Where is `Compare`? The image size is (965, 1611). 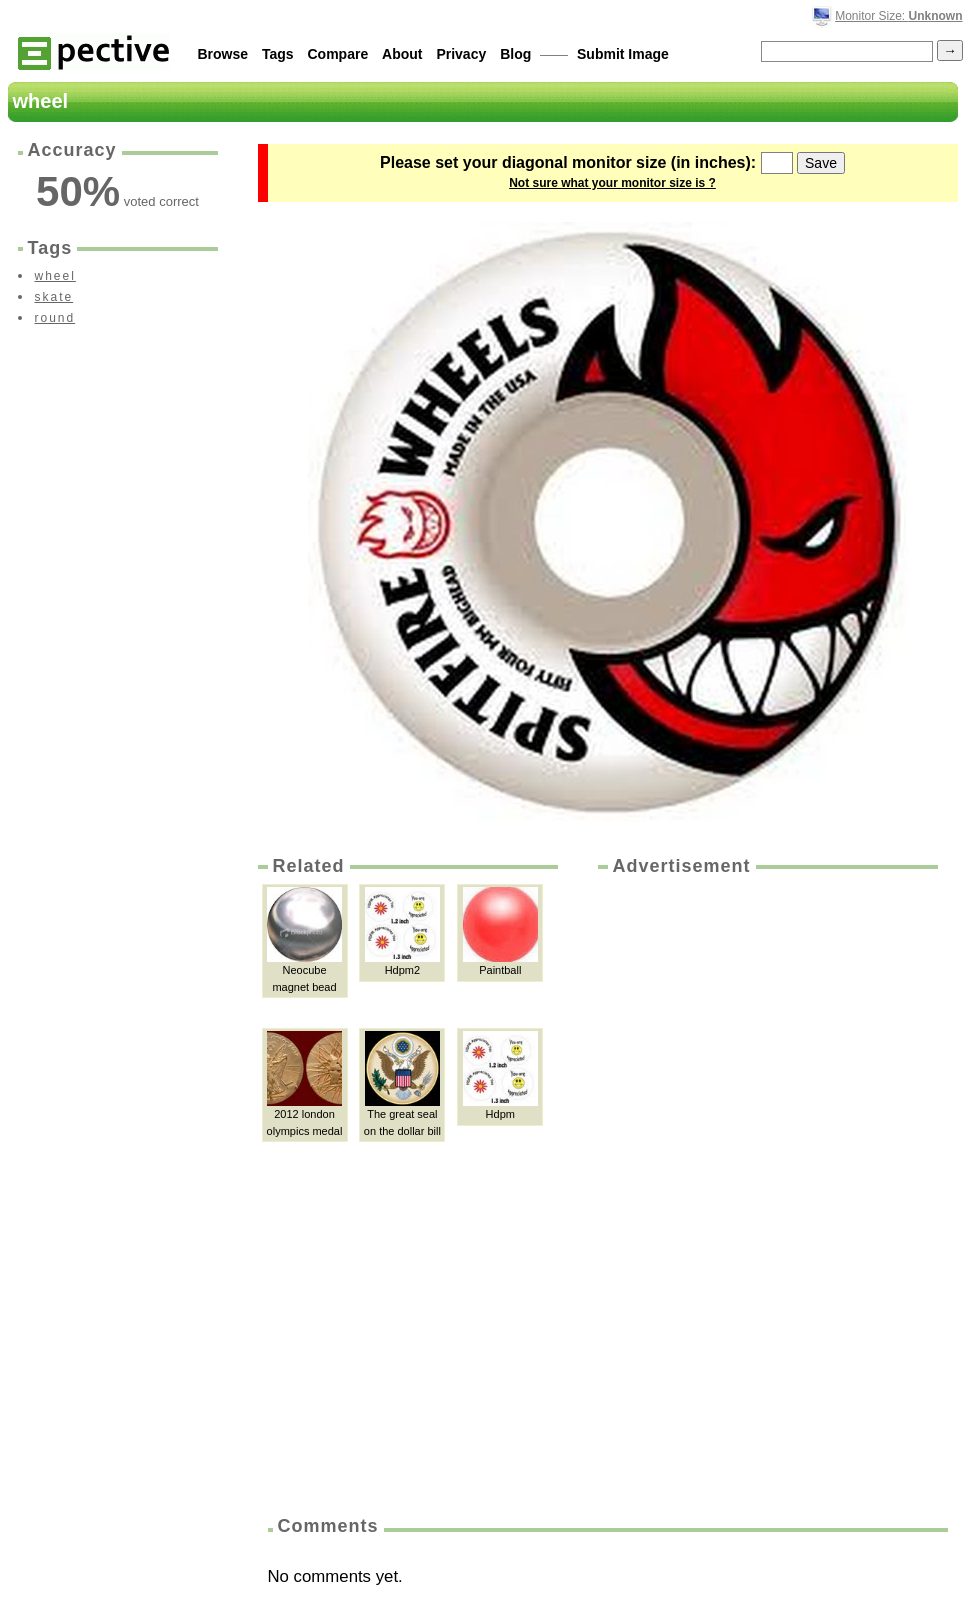 Compare is located at coordinates (338, 54).